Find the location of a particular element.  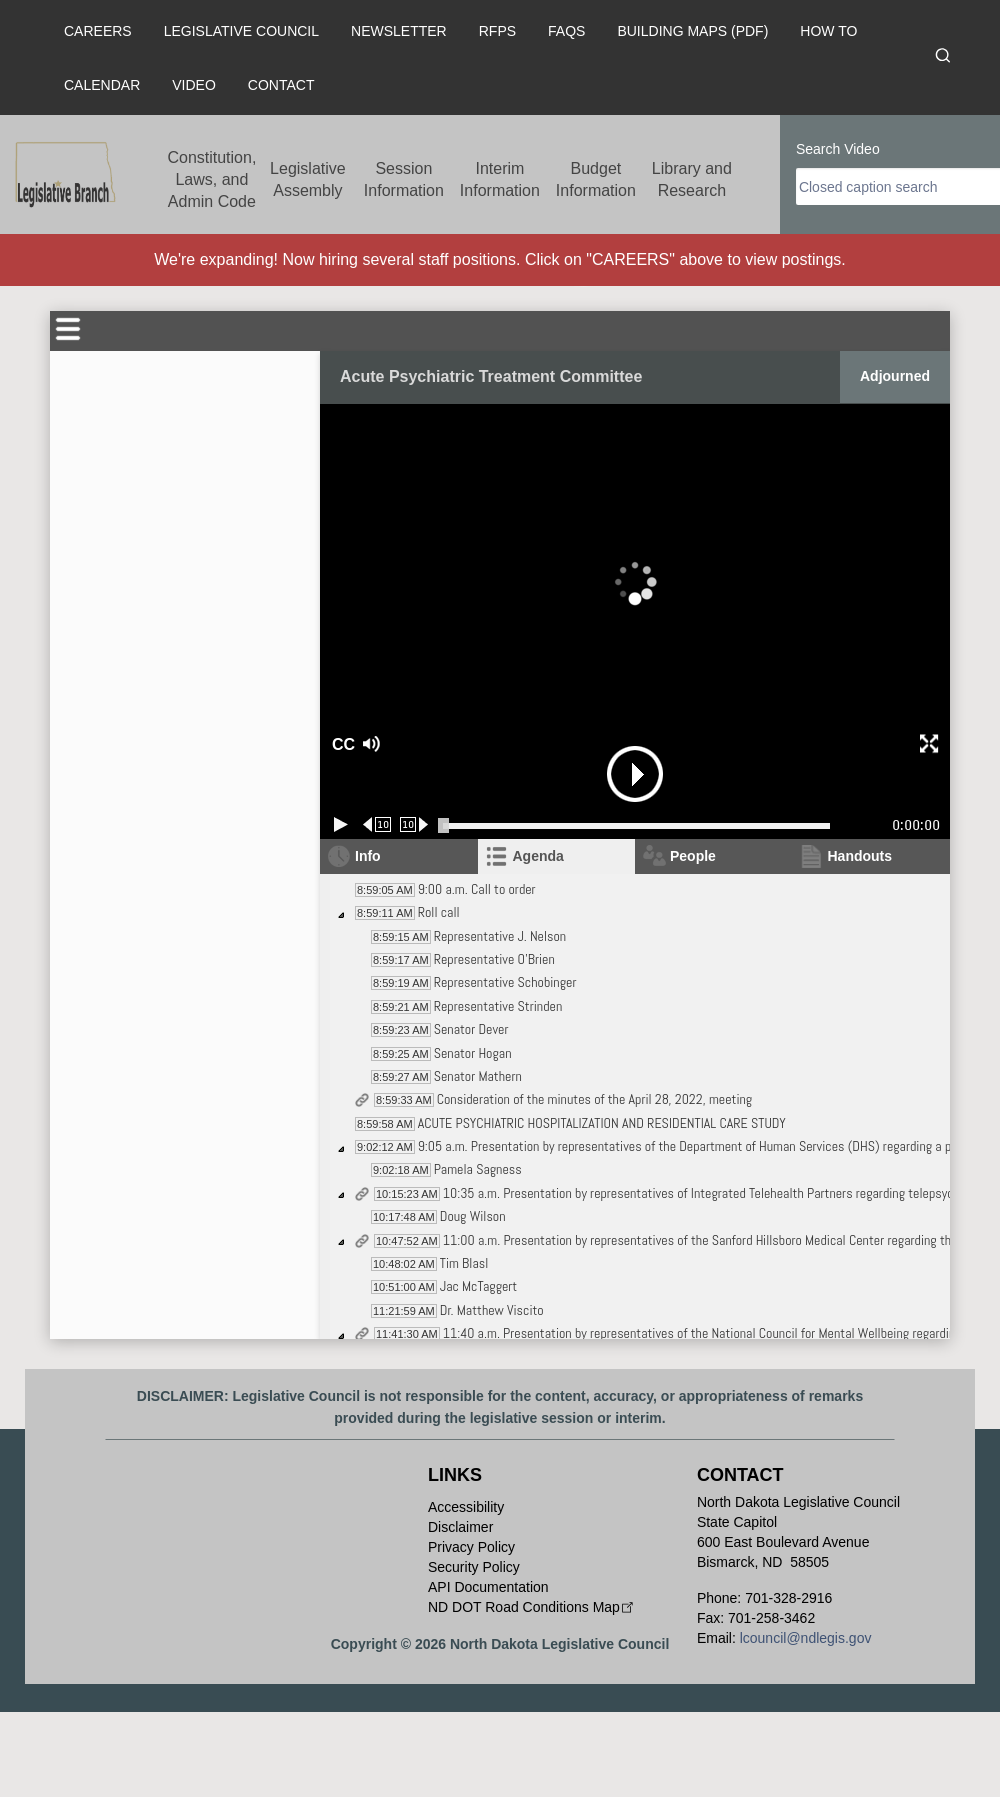

Budget Information is located at coordinates (596, 179).